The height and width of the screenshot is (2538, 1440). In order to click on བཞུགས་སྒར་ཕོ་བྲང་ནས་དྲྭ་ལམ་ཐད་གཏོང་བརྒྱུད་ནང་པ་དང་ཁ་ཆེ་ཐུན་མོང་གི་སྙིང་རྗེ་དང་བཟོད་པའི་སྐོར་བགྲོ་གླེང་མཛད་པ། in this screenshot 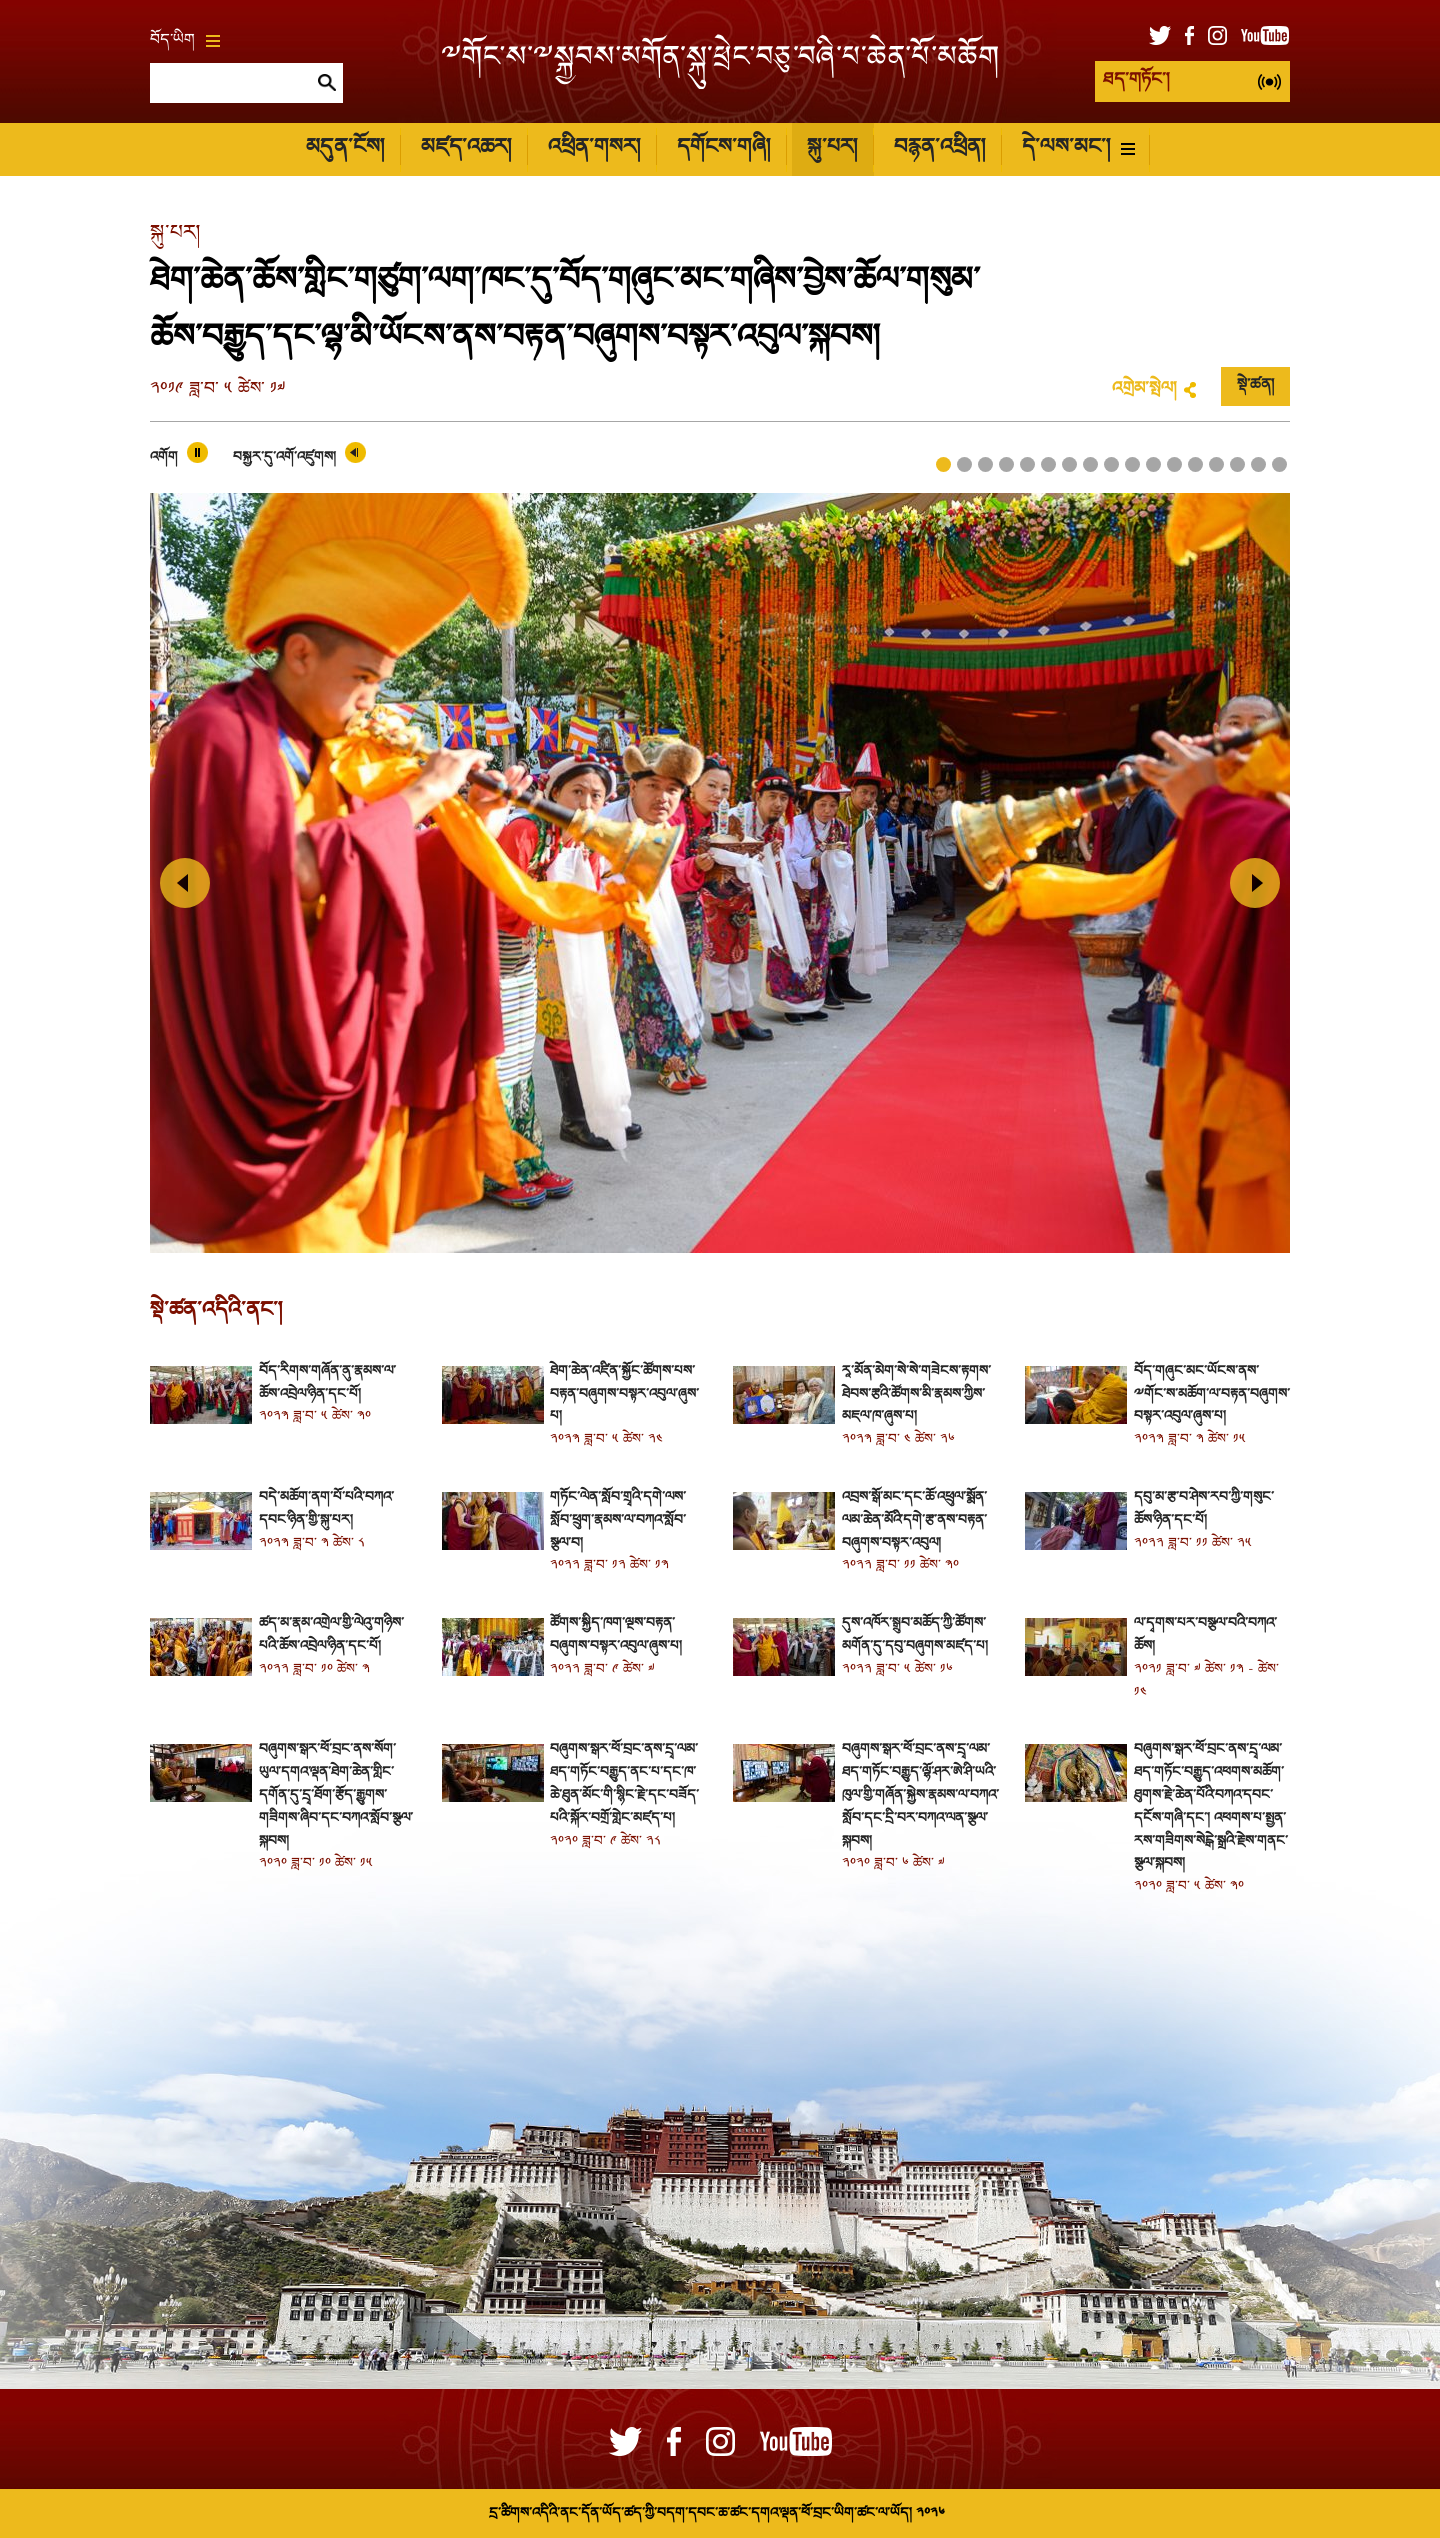, I will do `click(624, 1783)`.